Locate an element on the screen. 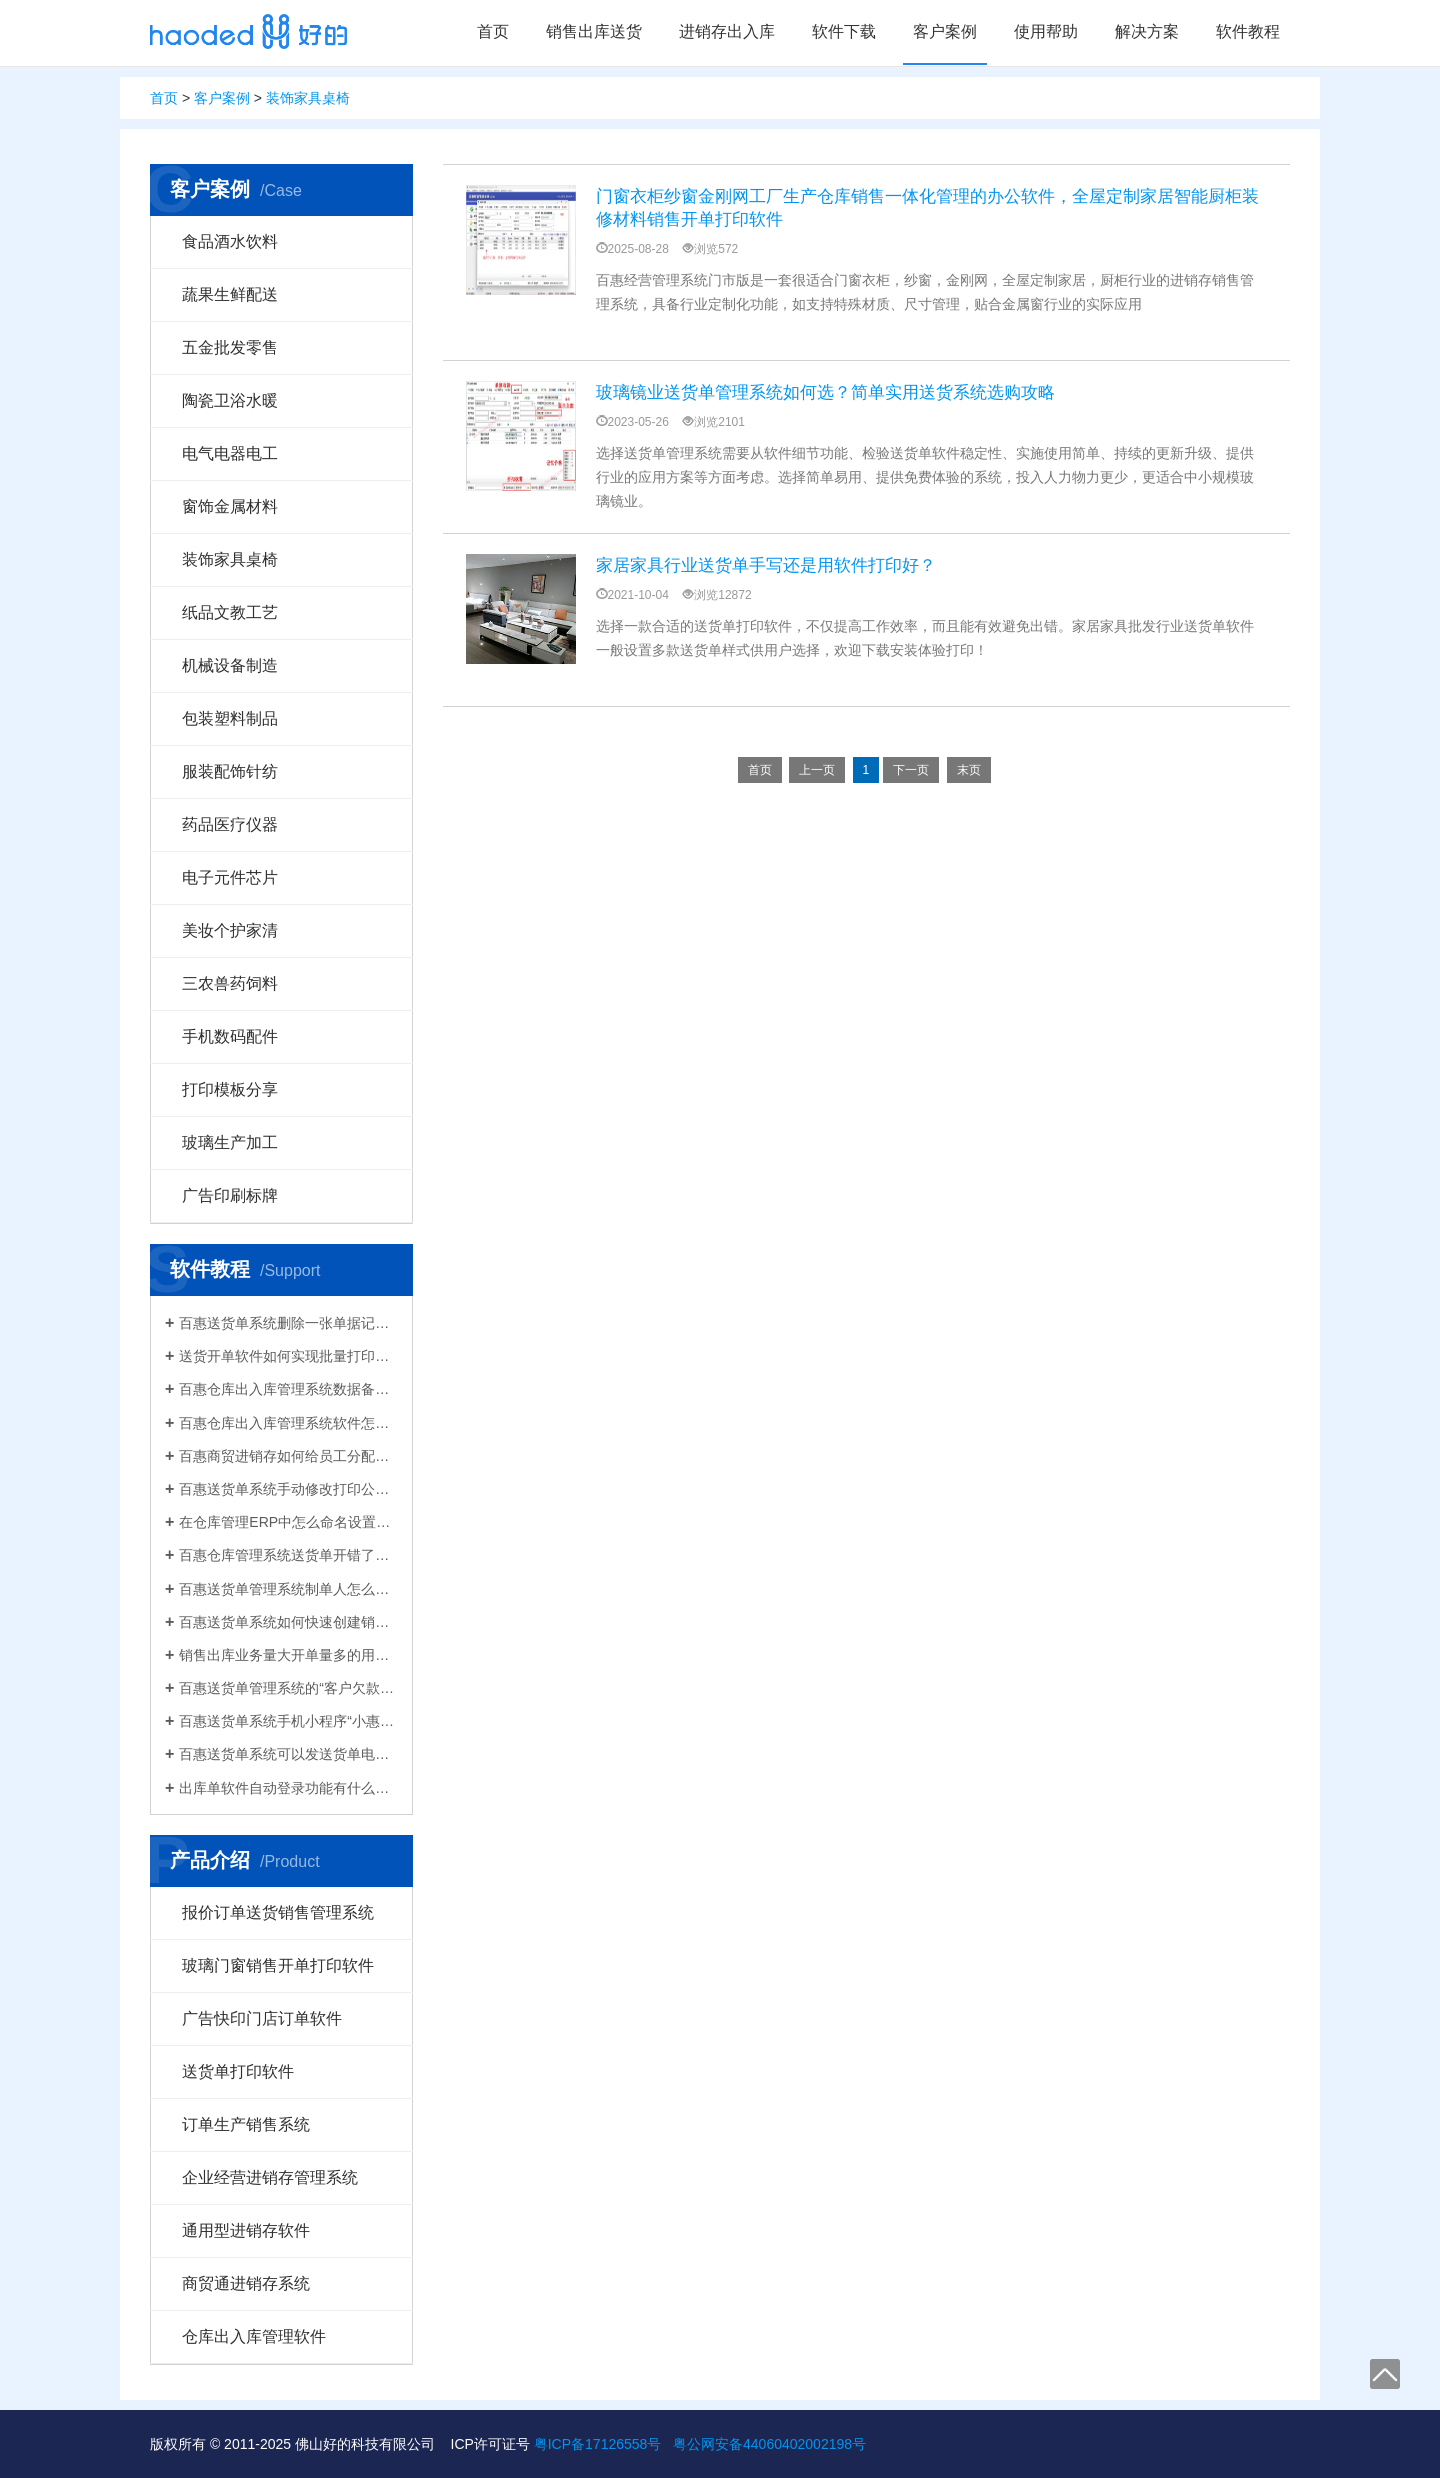 The height and width of the screenshot is (2478, 1440). 软件教程 is located at coordinates (1248, 31).